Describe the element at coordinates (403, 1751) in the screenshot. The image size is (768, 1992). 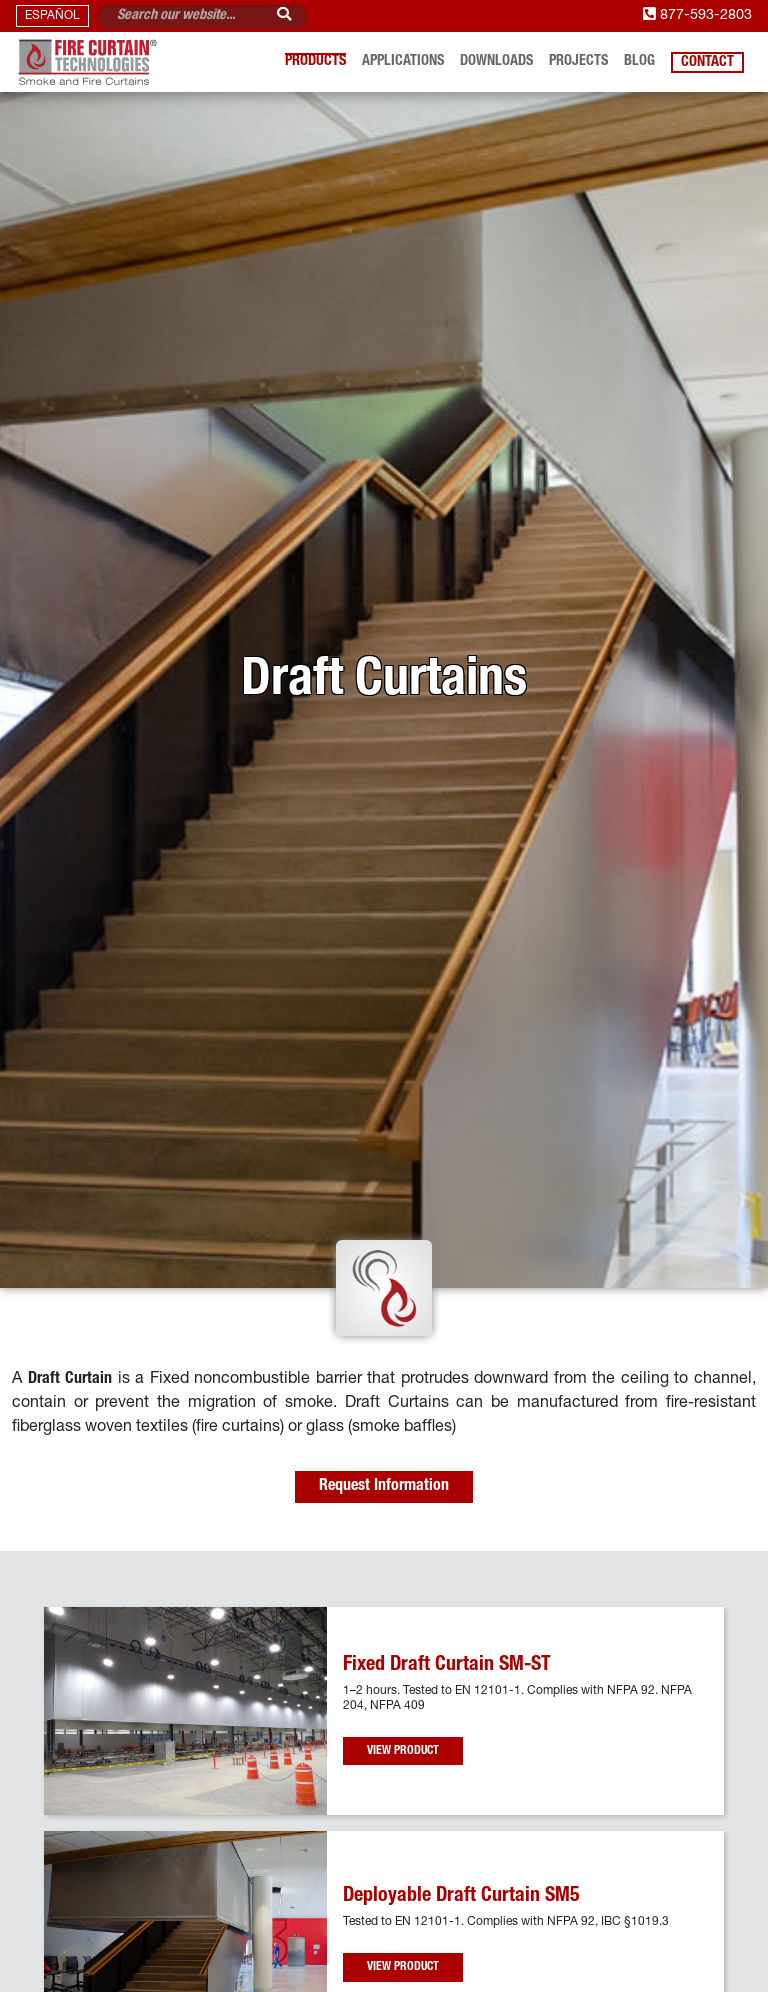
I see `View Product` at that location.